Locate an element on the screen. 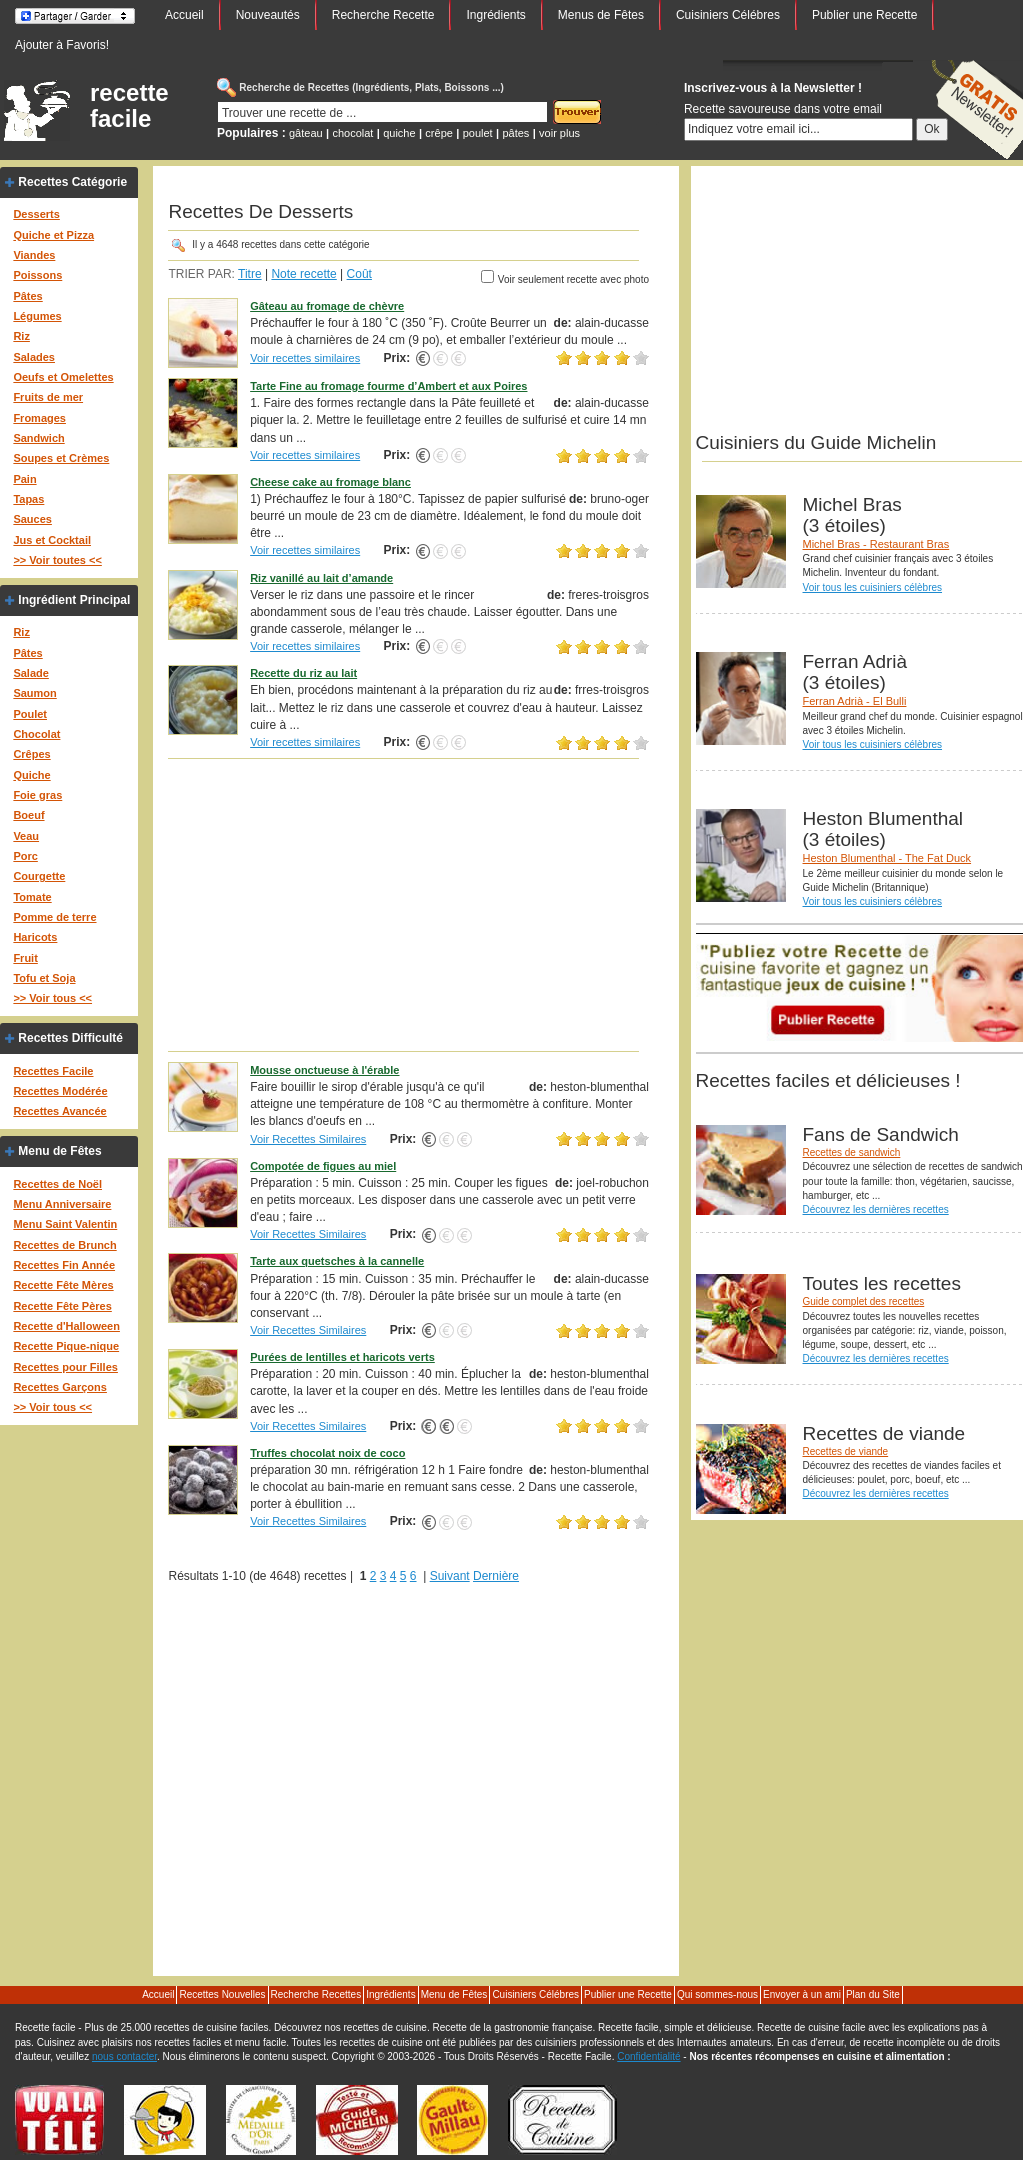 This screenshot has height=2160, width=1023. Confidentialité is located at coordinates (648, 2056).